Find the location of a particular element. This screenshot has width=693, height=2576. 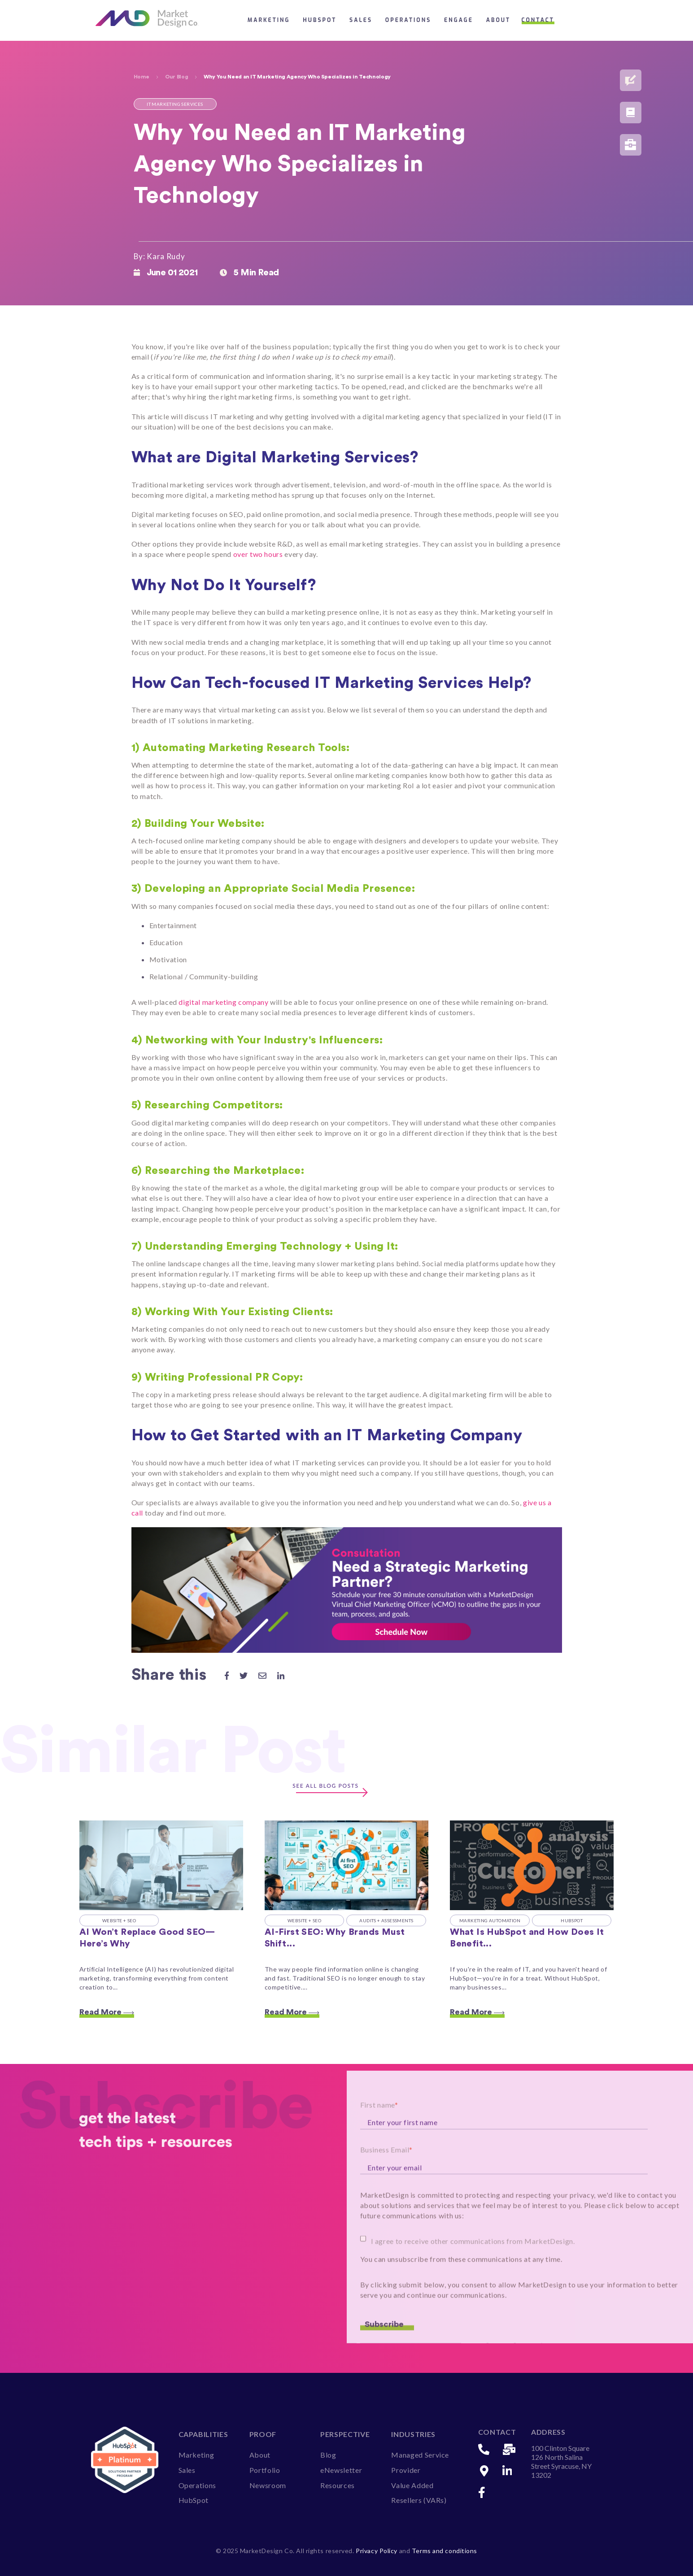

eNewsletter [menuitem] is located at coordinates (341, 2470).